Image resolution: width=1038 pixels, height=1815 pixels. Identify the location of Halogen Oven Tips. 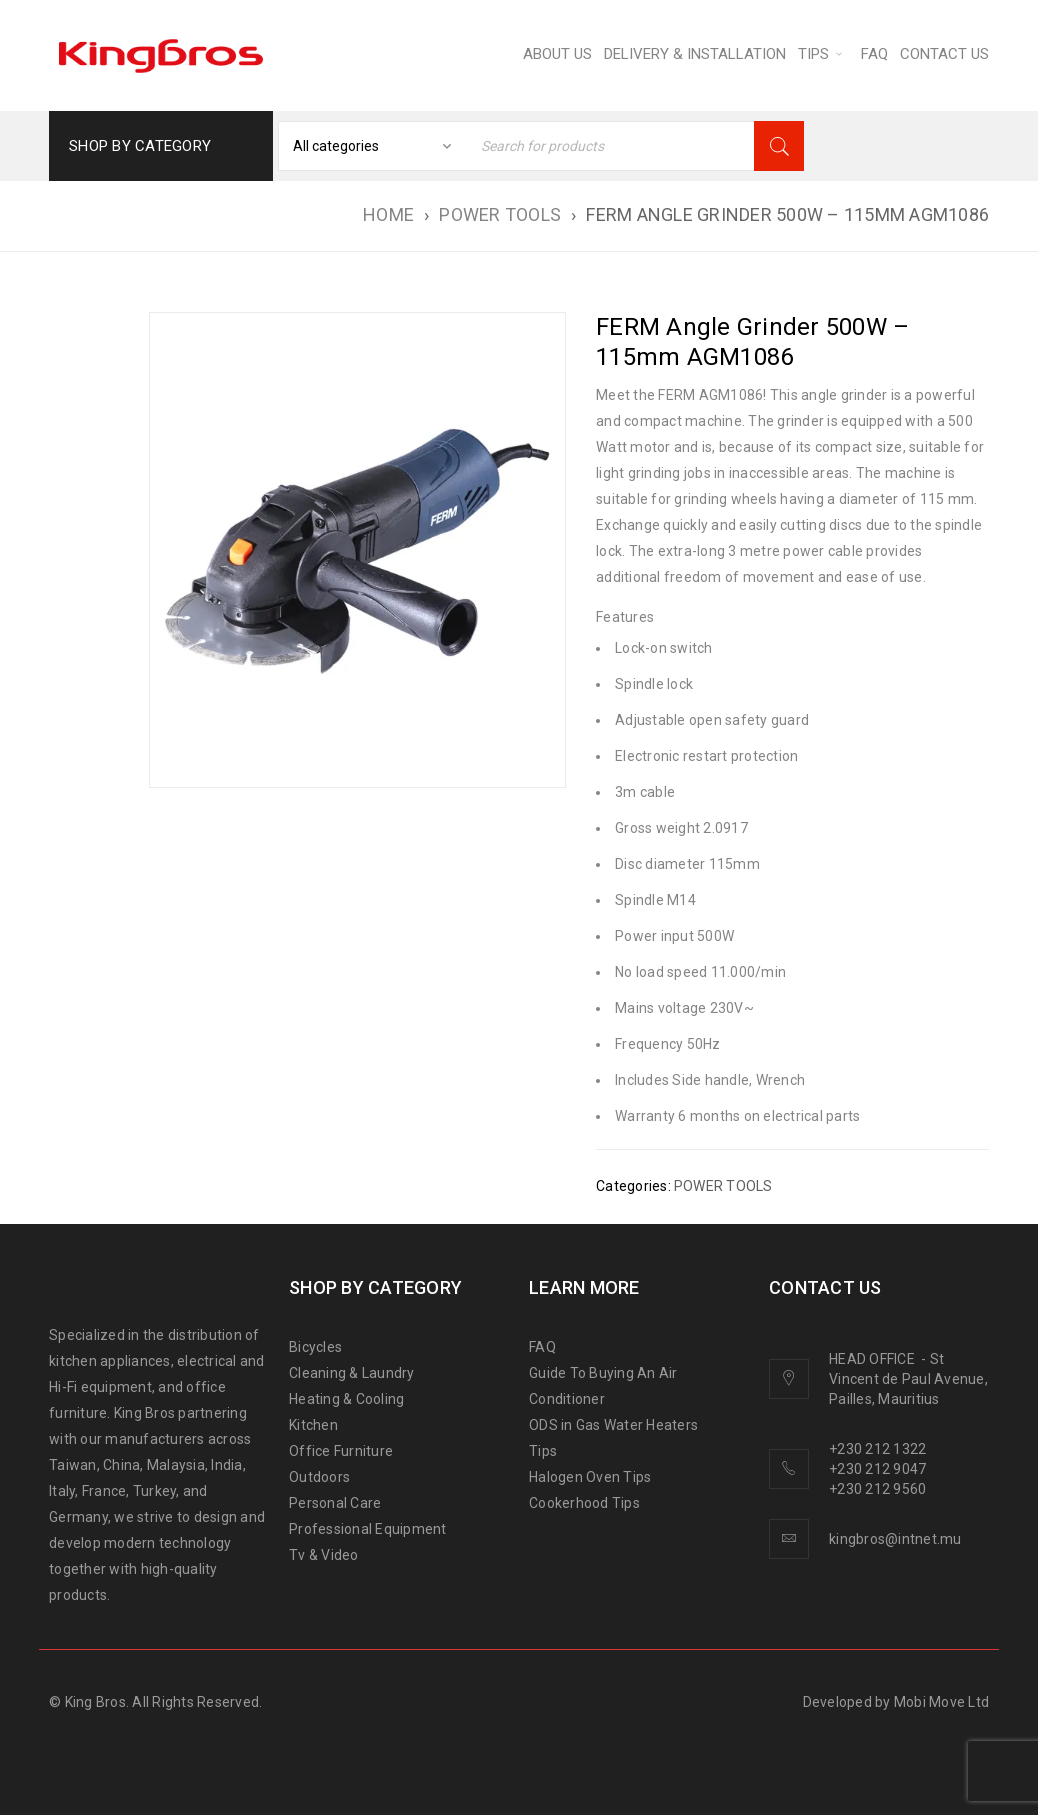
(590, 1477).